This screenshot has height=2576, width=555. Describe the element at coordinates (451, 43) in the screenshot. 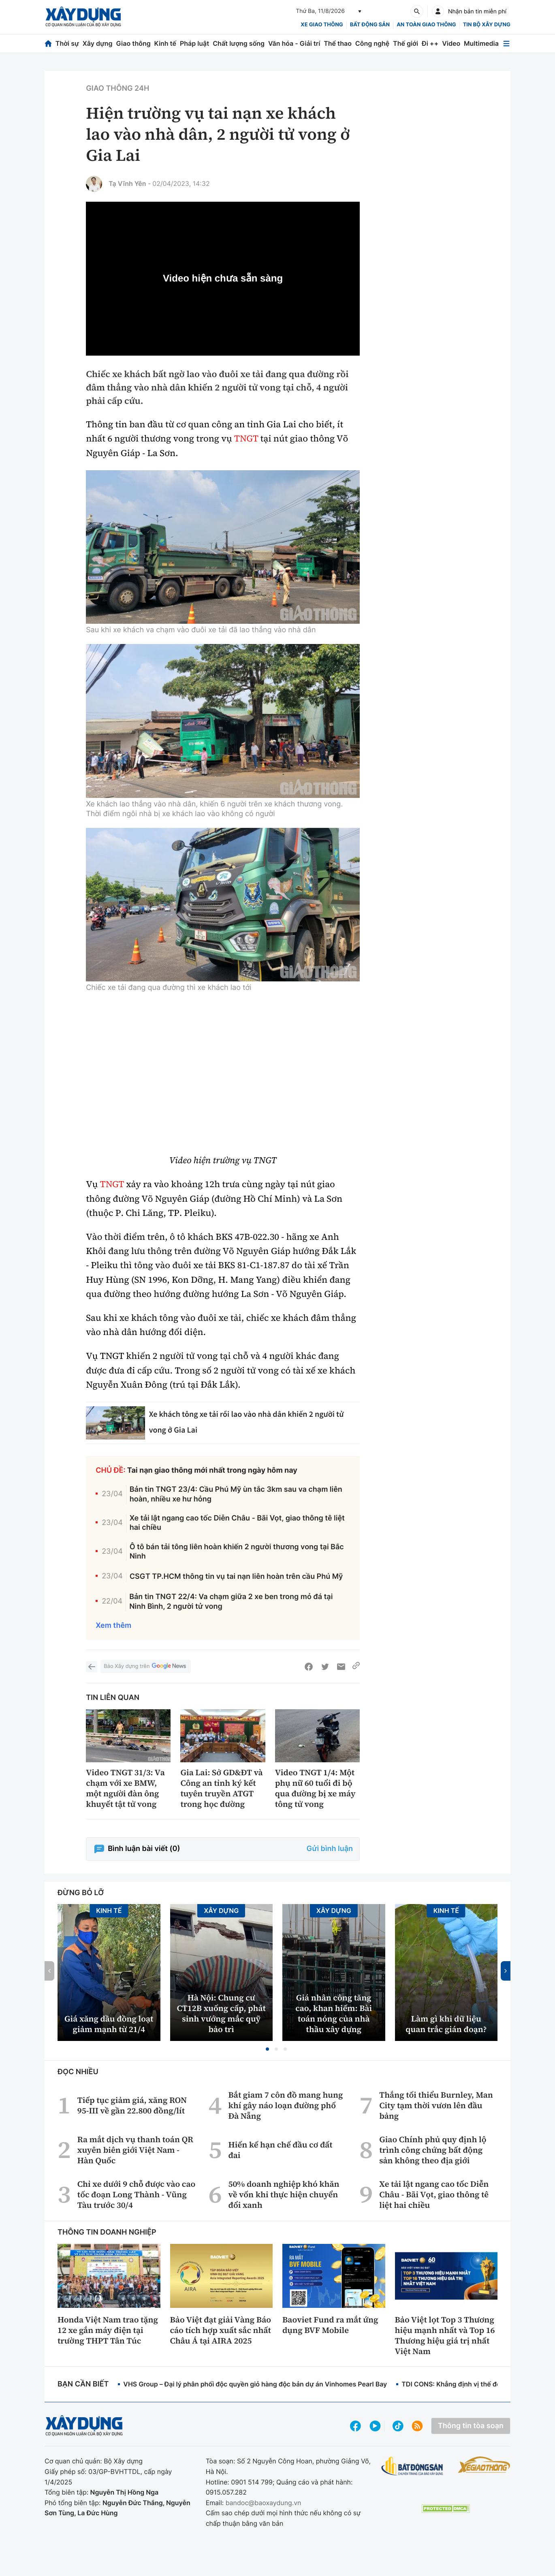

I see `Video` at that location.